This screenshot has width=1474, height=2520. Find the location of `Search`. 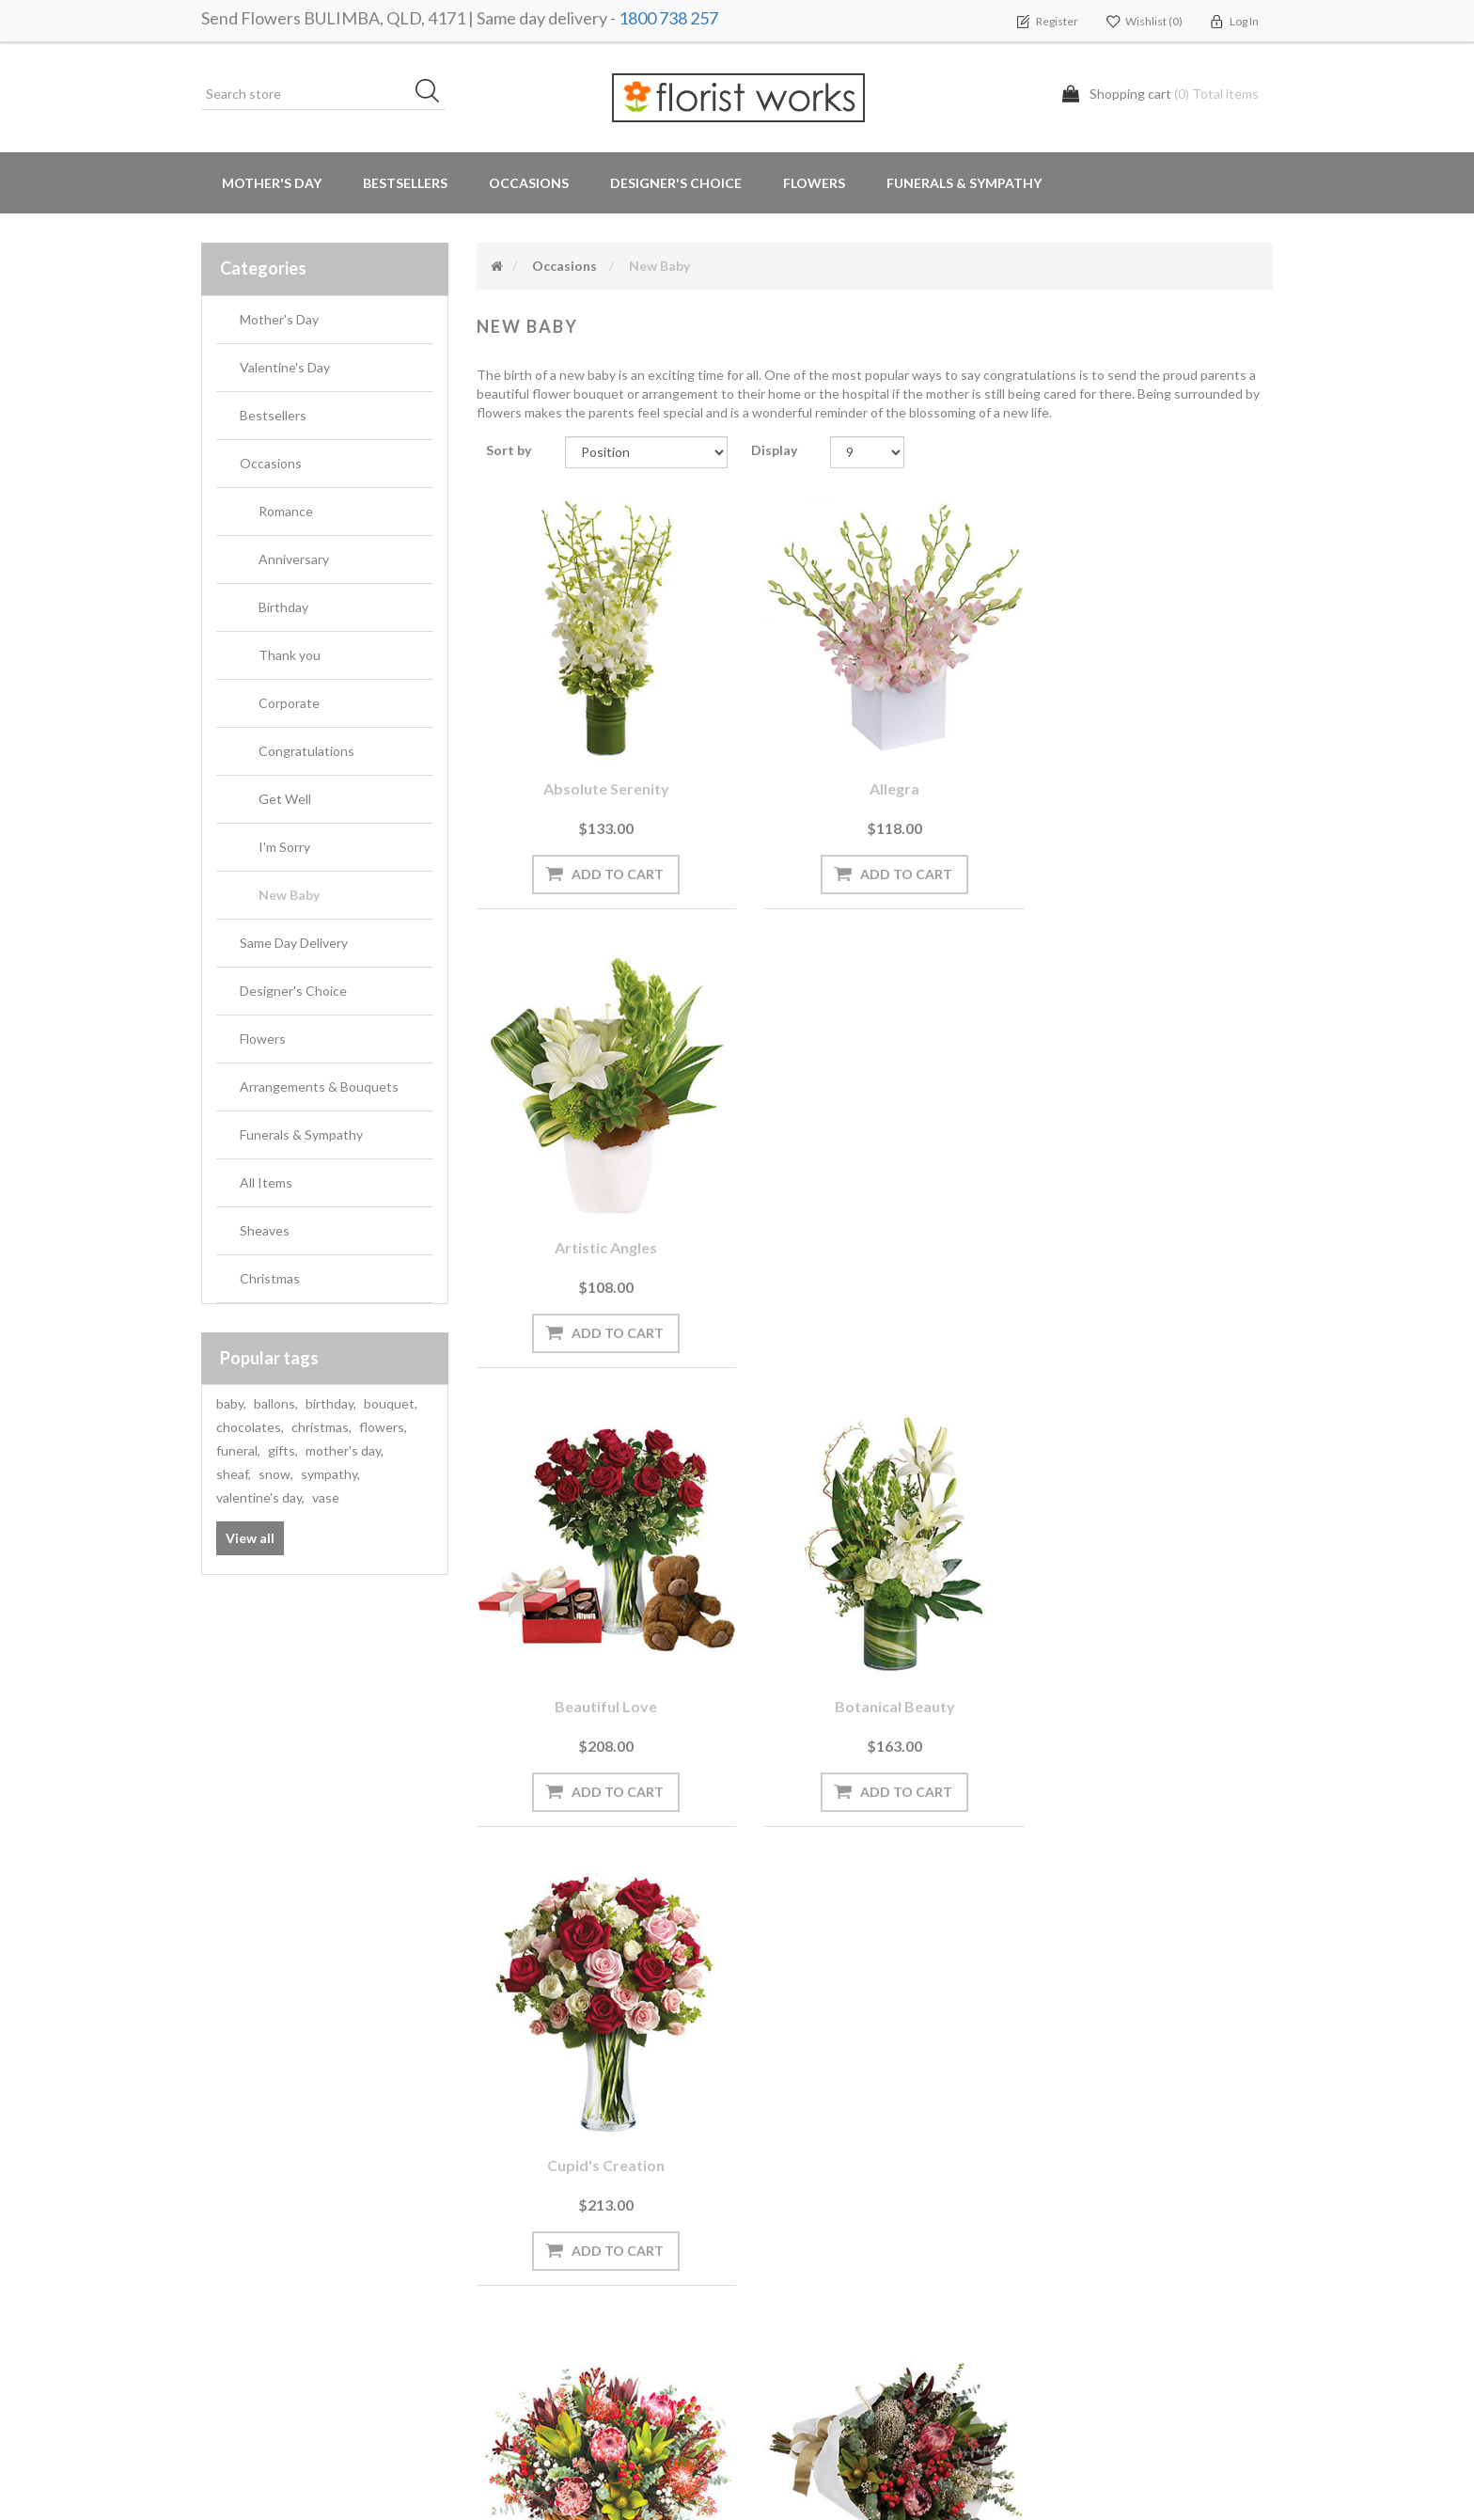

Search is located at coordinates (1055, 2148).